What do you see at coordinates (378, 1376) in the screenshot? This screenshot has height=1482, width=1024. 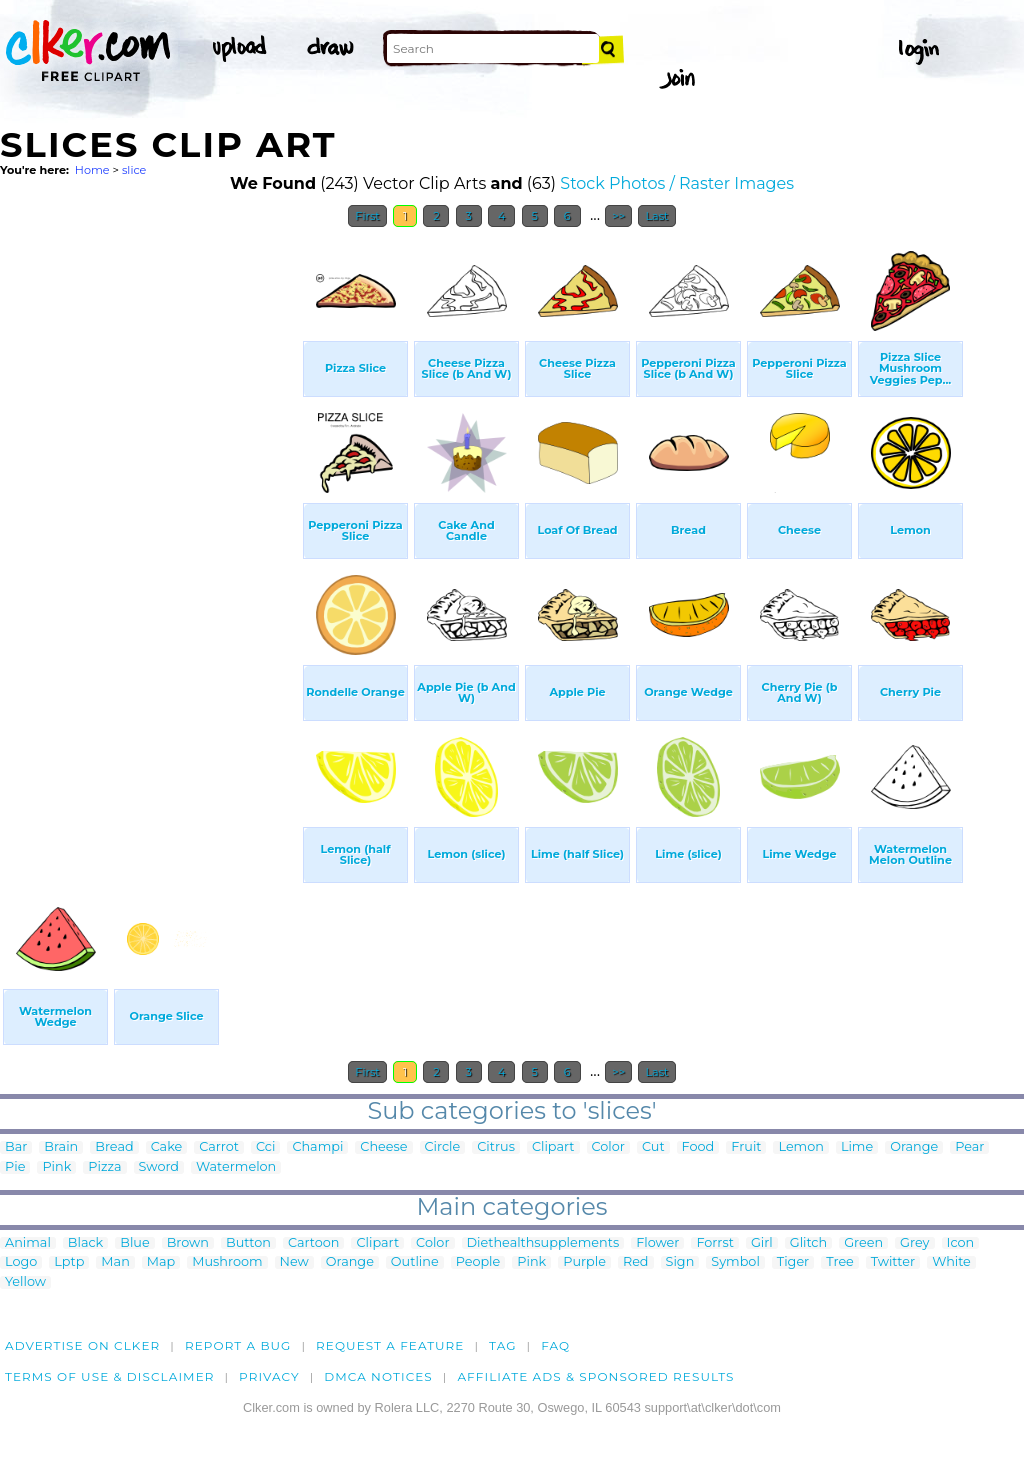 I see `DMCA notices` at bounding box center [378, 1376].